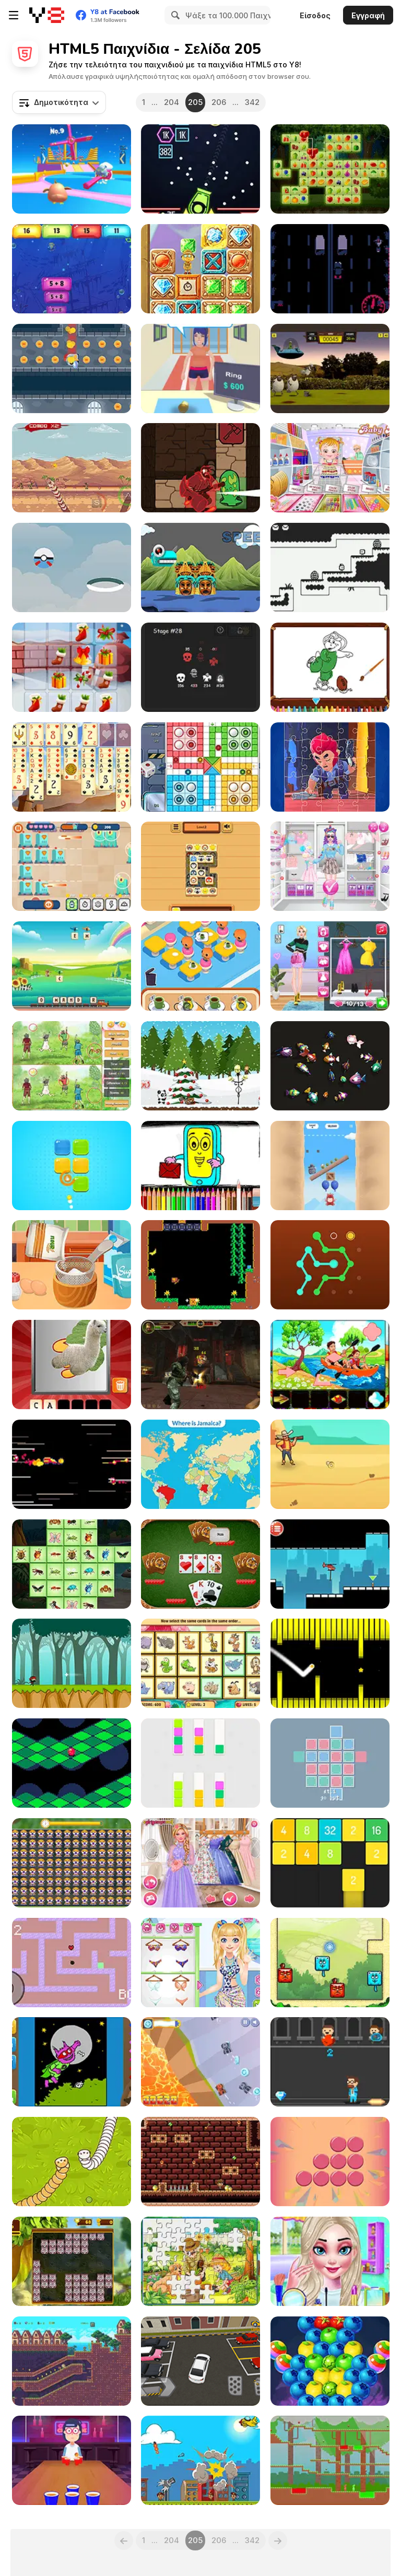  What do you see at coordinates (277, 2540) in the screenshot?
I see `[Next]` at bounding box center [277, 2540].